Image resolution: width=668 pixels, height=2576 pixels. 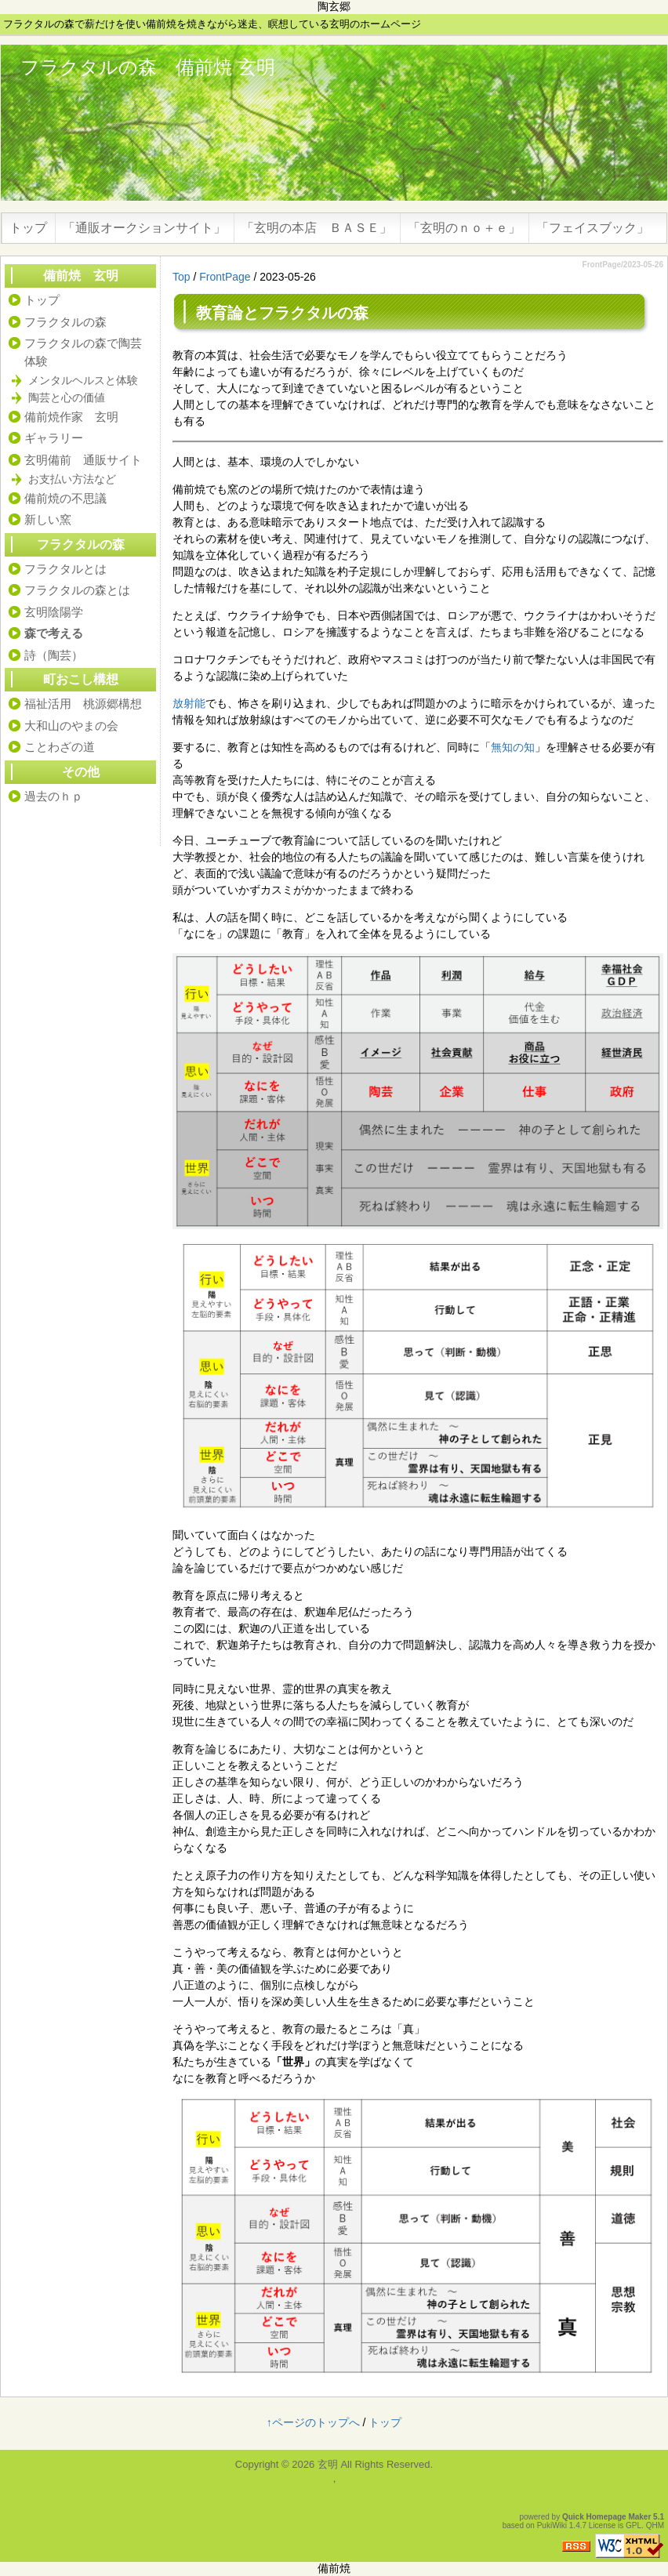 What do you see at coordinates (464, 227) in the screenshot?
I see `「玄明のｎｏ＋ｅ」` at bounding box center [464, 227].